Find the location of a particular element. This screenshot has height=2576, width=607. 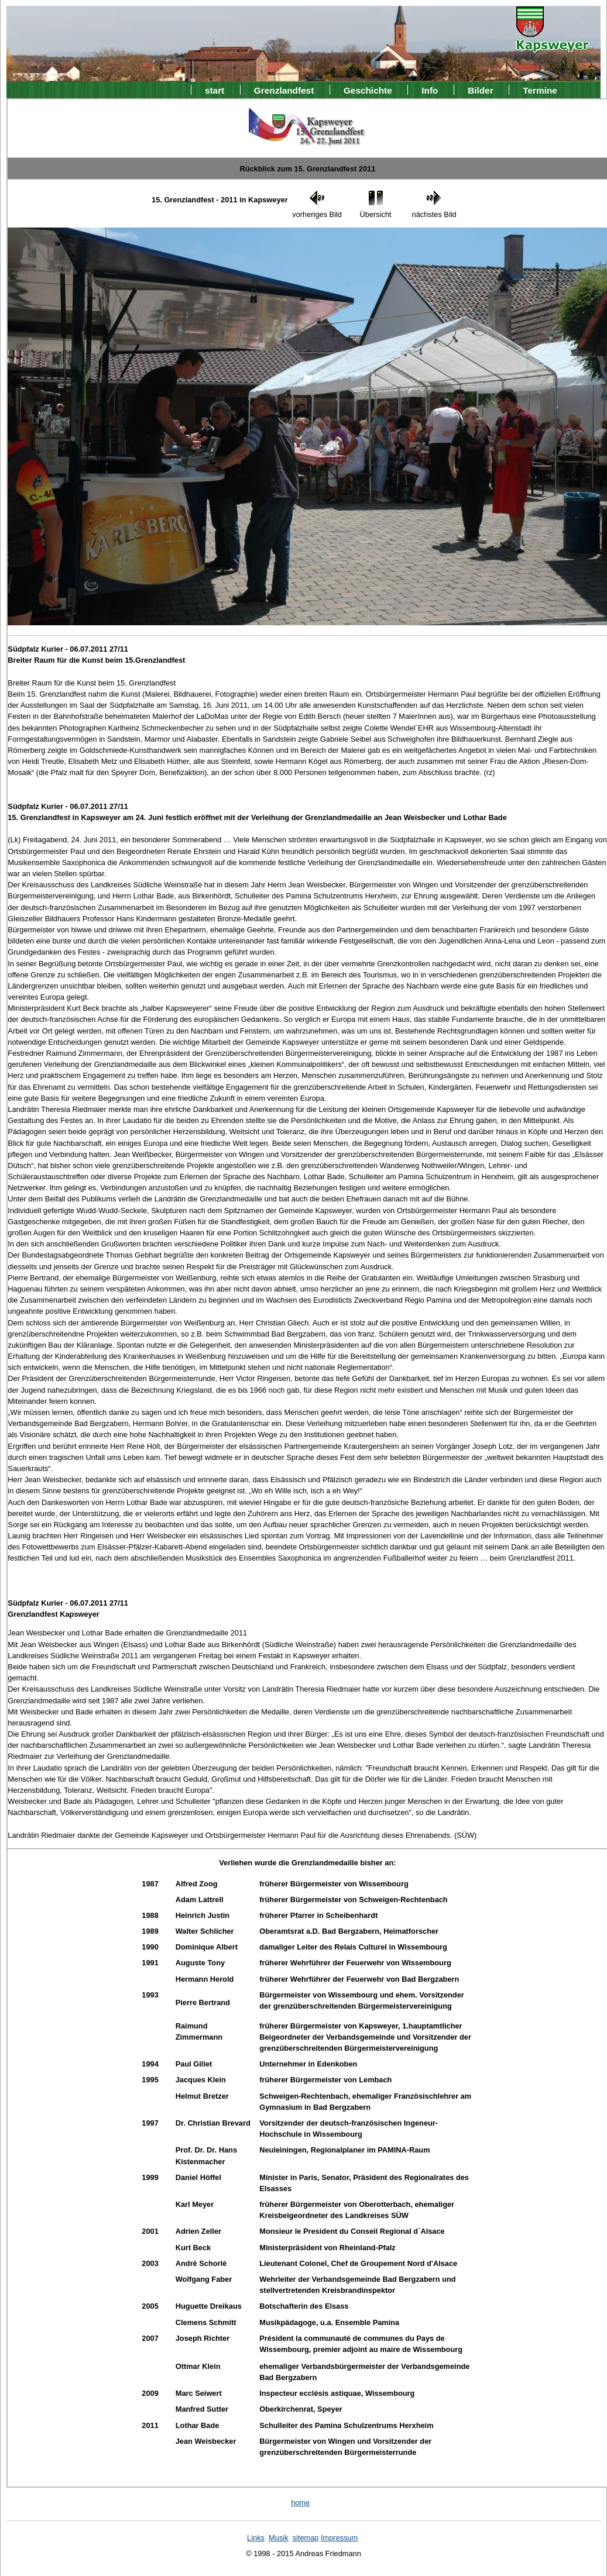

Geschichte is located at coordinates (368, 90).